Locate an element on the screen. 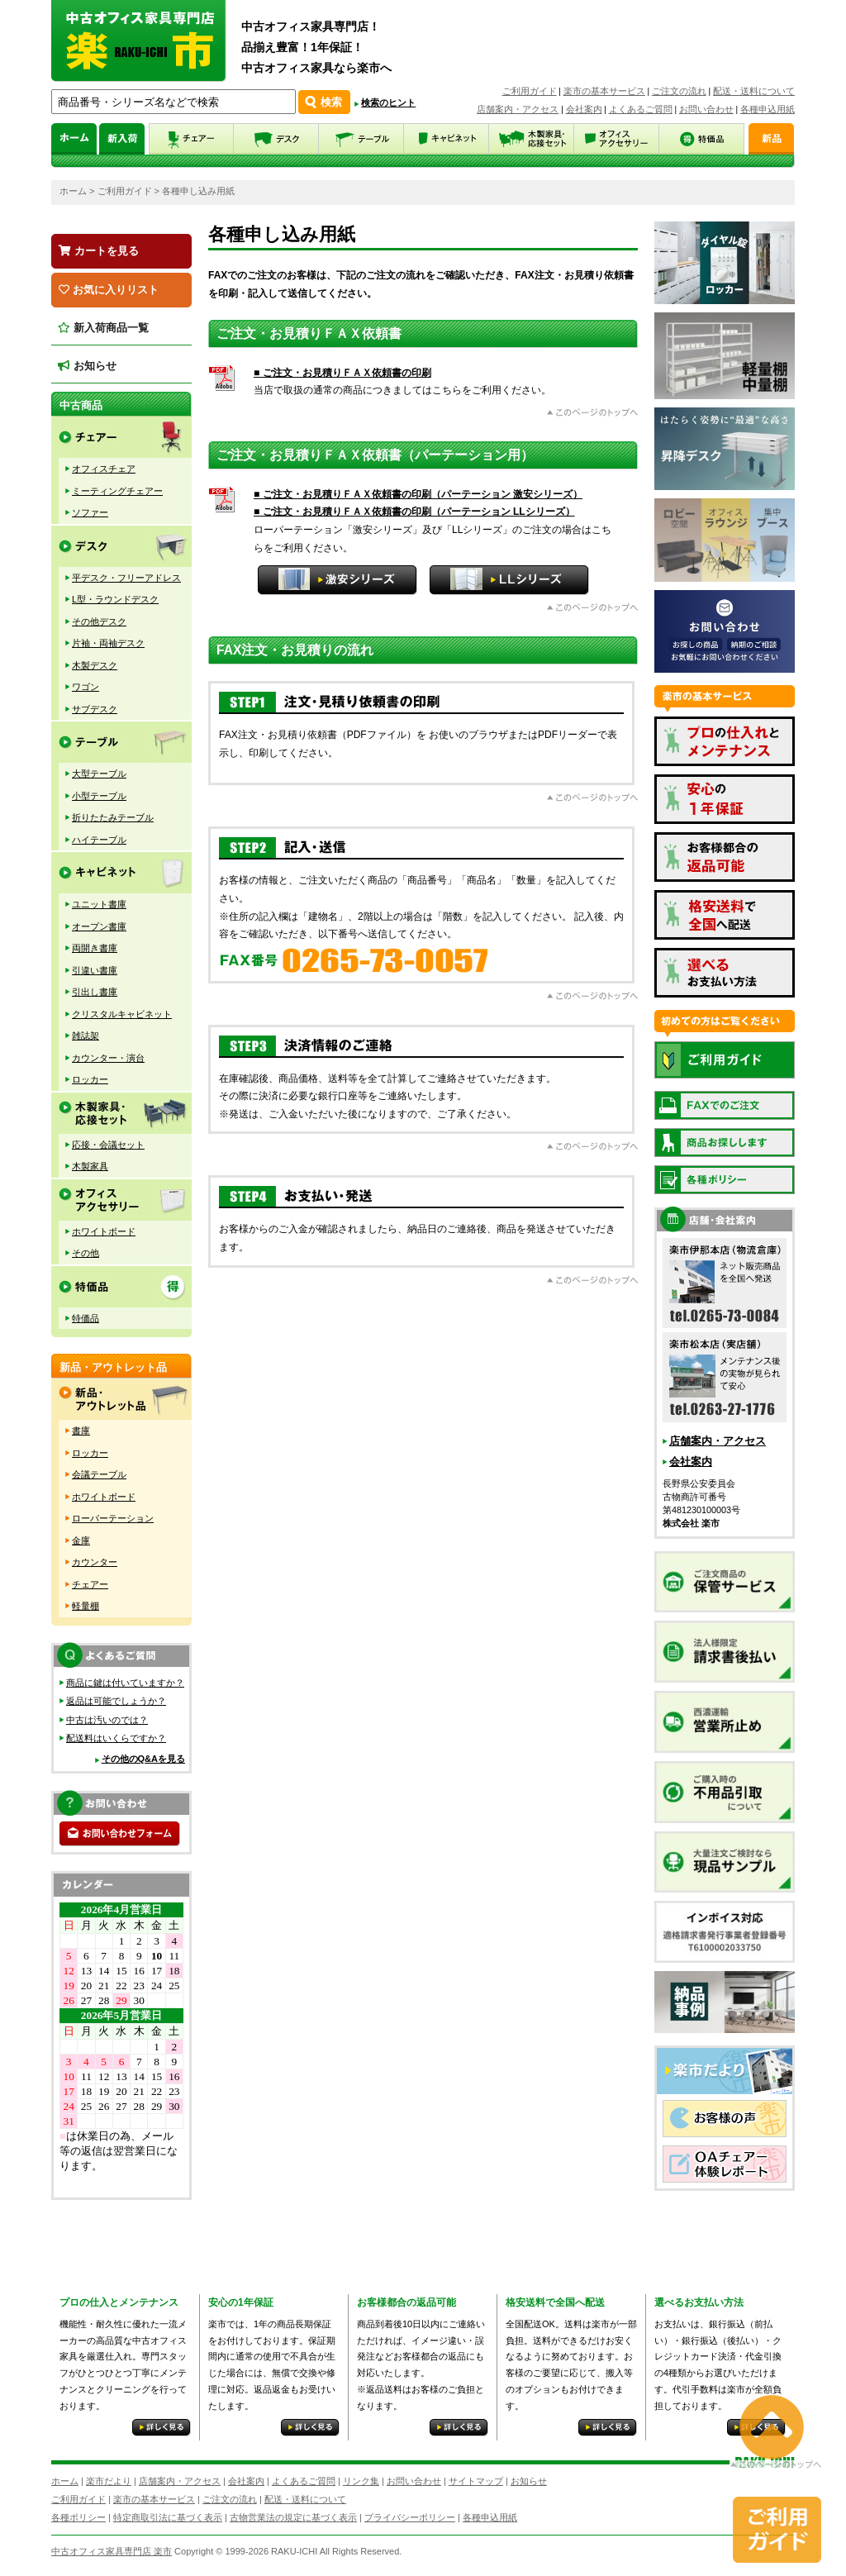  ご利用ガイド is located at coordinates (529, 91).